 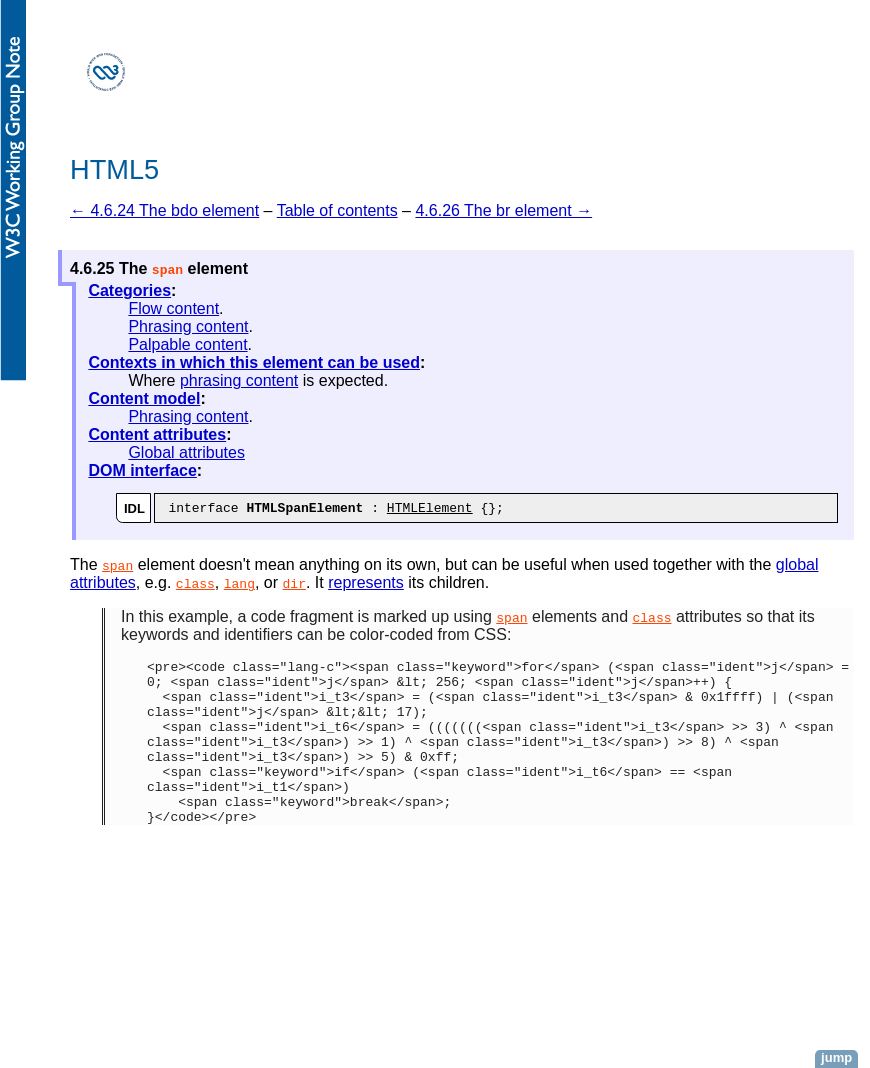 I want to click on HTMLElement, so click(x=430, y=510).